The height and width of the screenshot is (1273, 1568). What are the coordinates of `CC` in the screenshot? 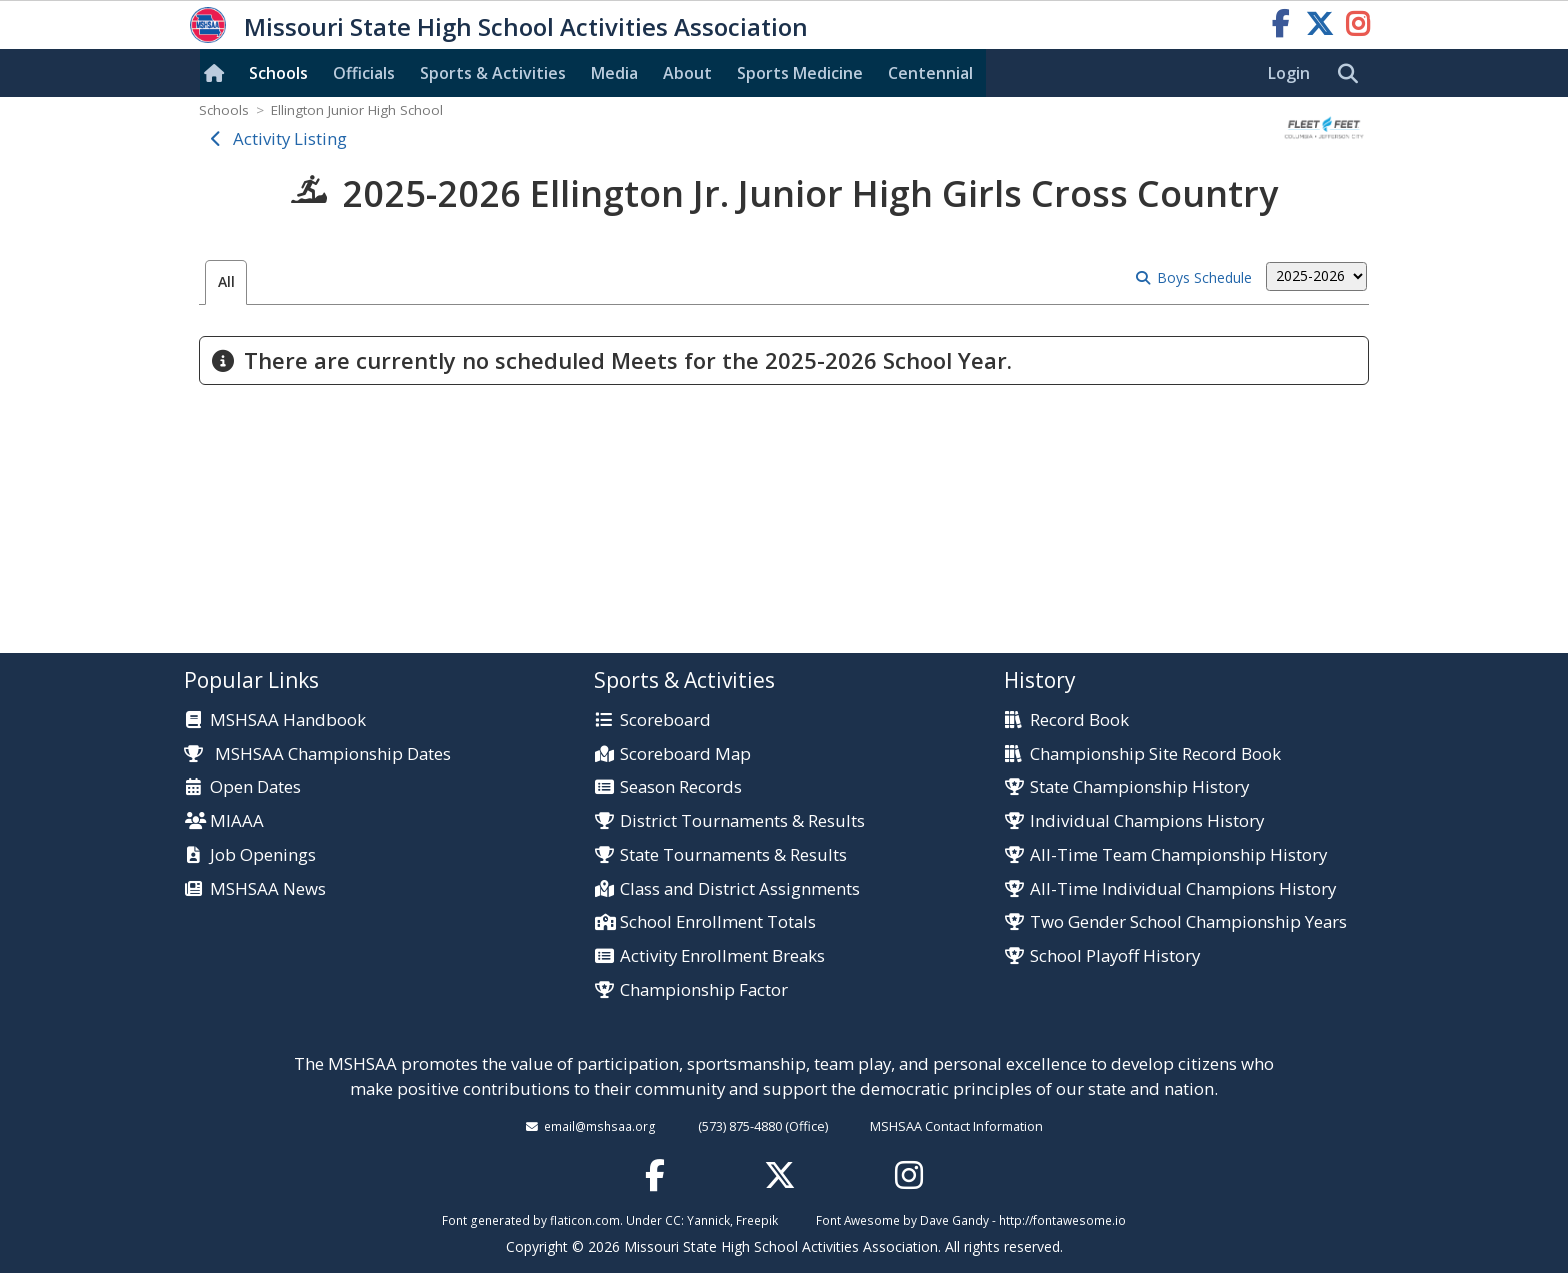 It's located at (673, 1220).